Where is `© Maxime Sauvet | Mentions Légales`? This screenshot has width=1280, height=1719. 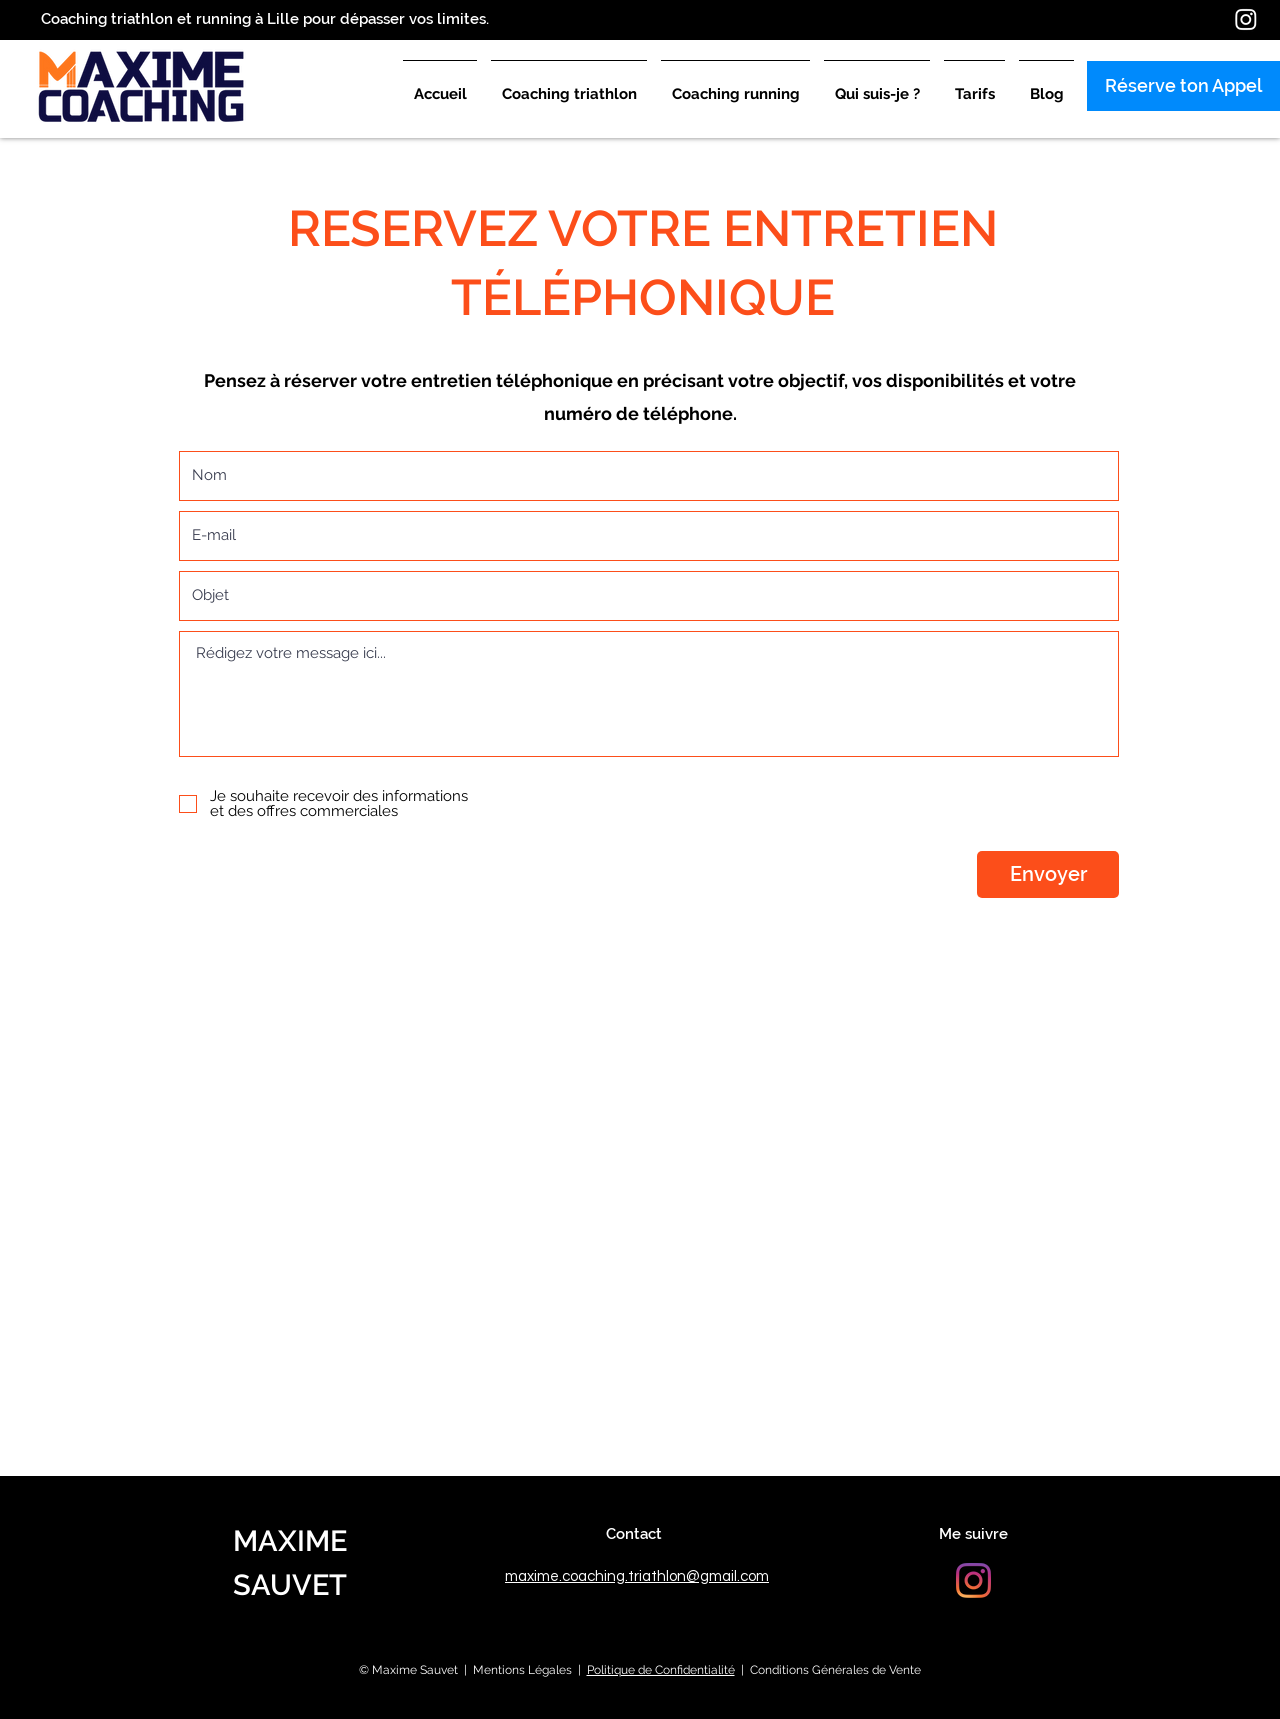
© Maxime Sauvet | Mentions Légales is located at coordinates (465, 1670).